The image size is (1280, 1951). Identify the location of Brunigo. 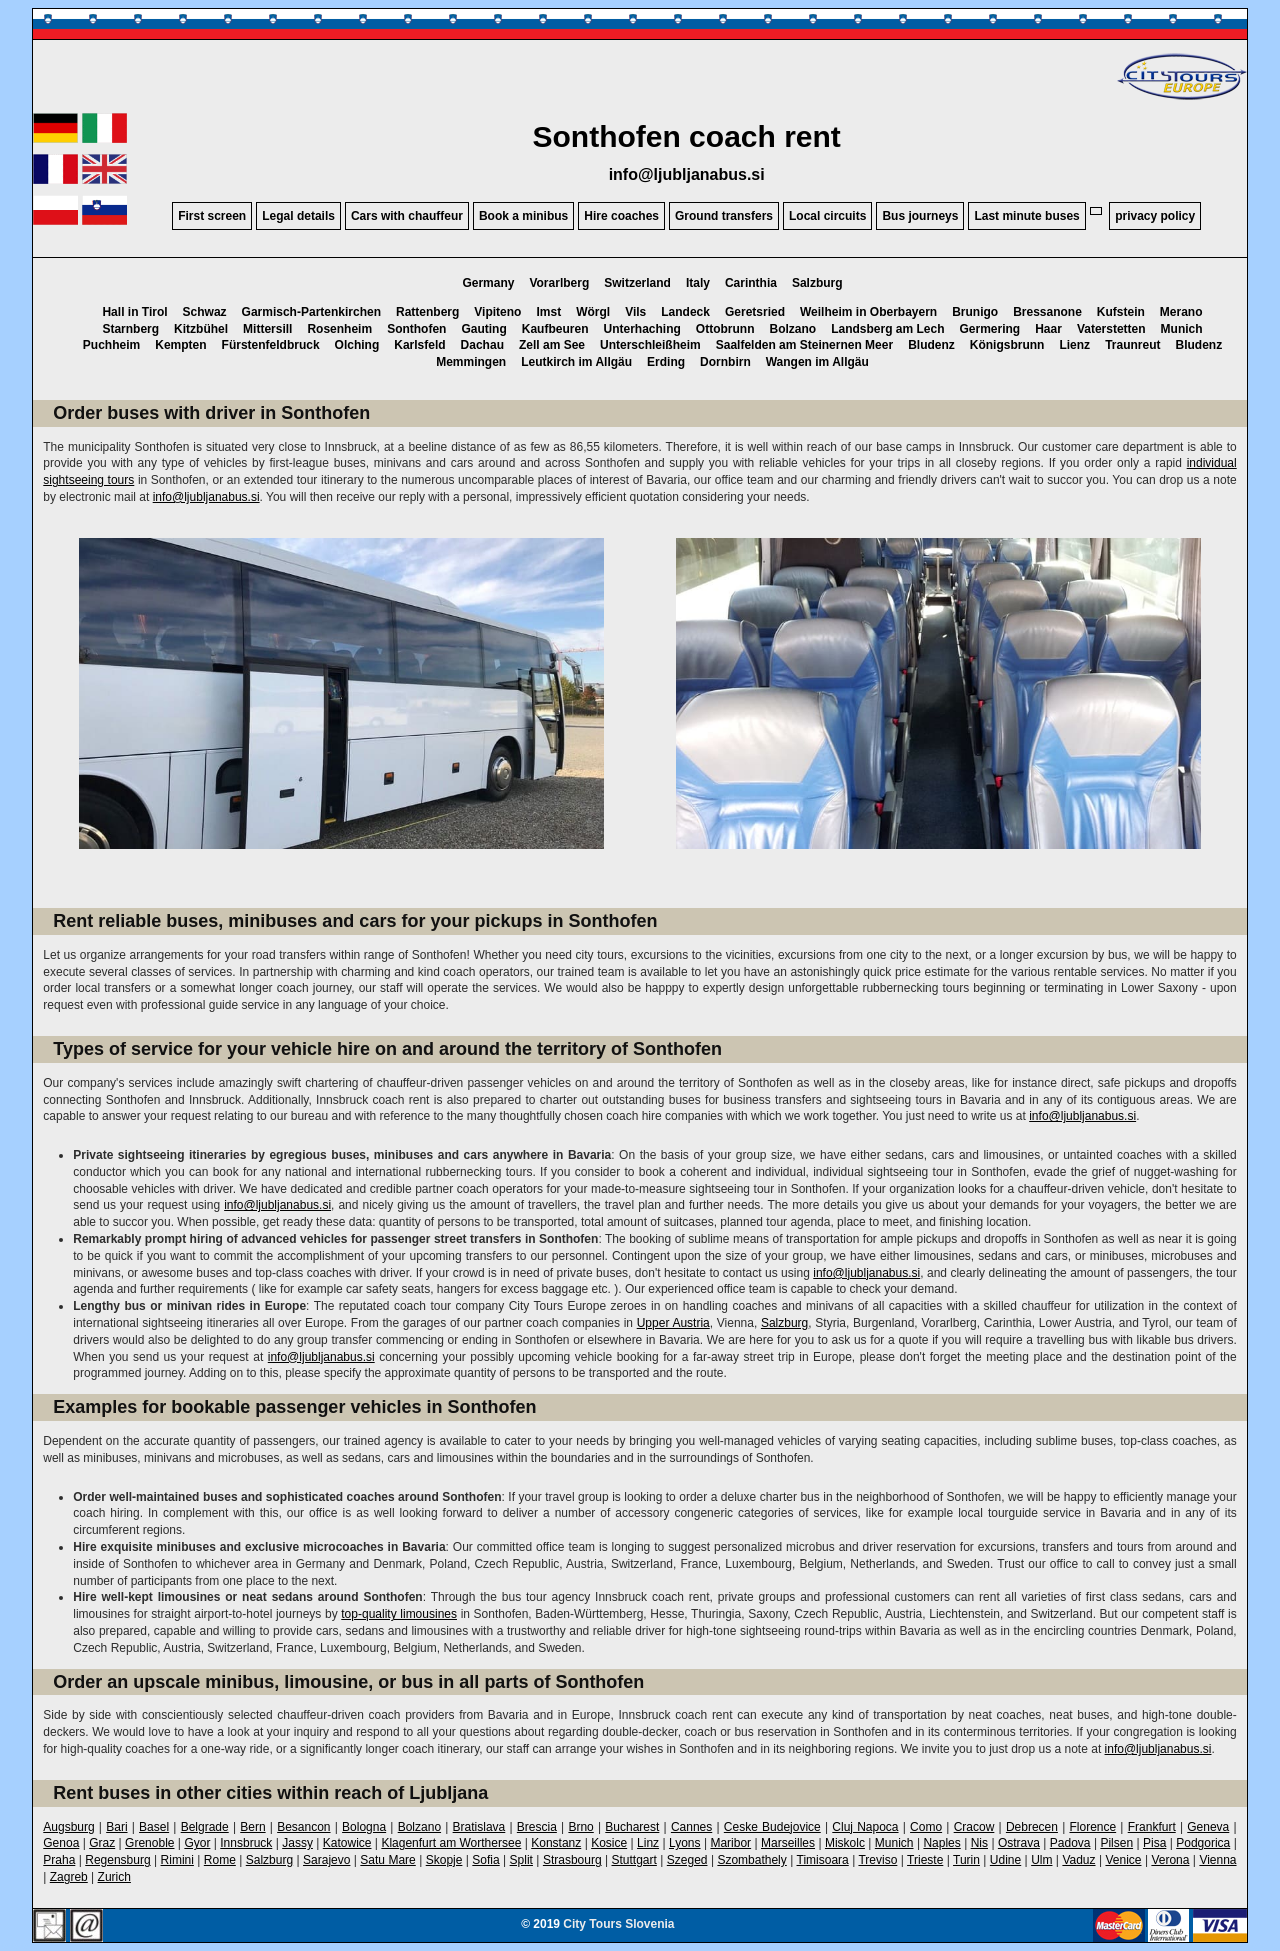
(975, 312).